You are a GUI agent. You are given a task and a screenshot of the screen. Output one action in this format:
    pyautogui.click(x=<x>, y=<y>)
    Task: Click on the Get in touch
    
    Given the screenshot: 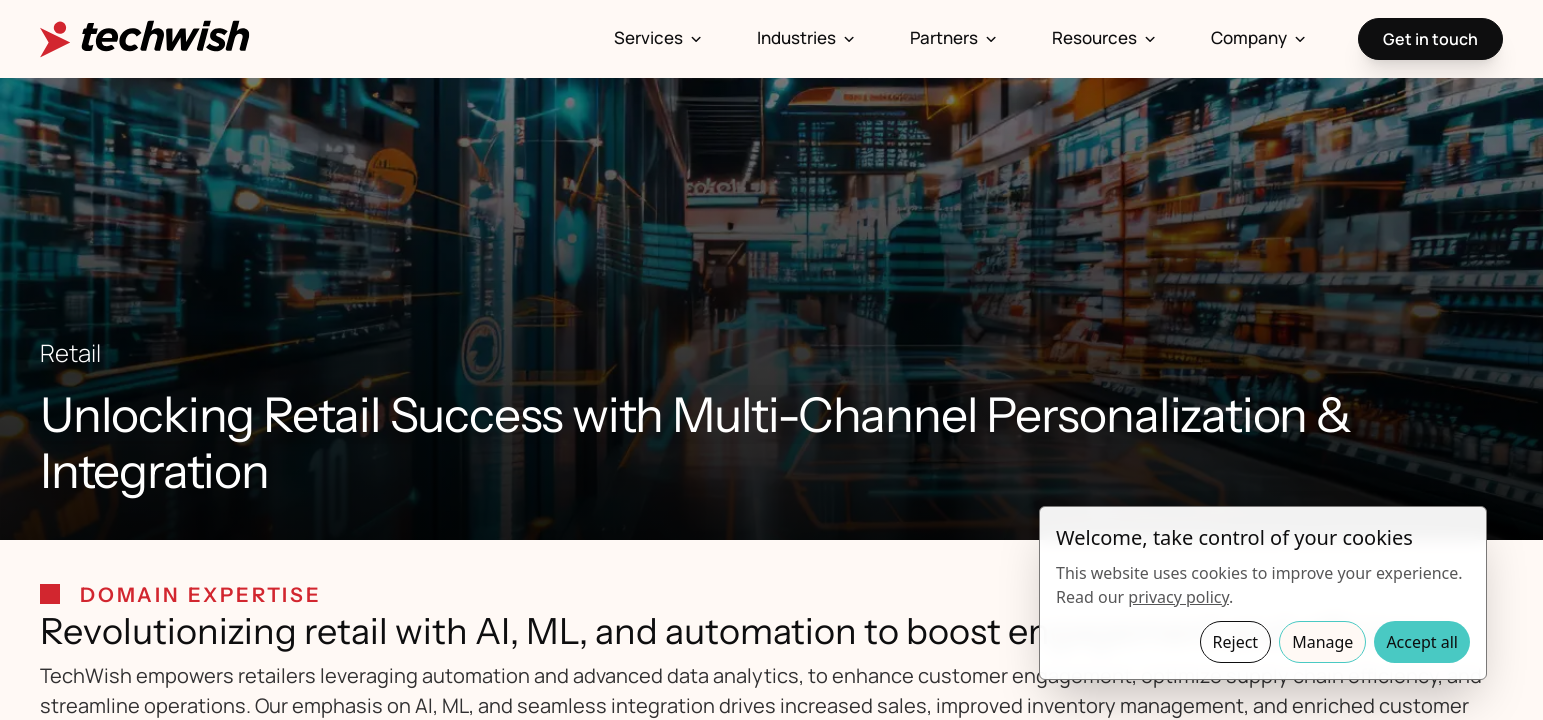 What is the action you would take?
    pyautogui.click(x=1430, y=39)
    